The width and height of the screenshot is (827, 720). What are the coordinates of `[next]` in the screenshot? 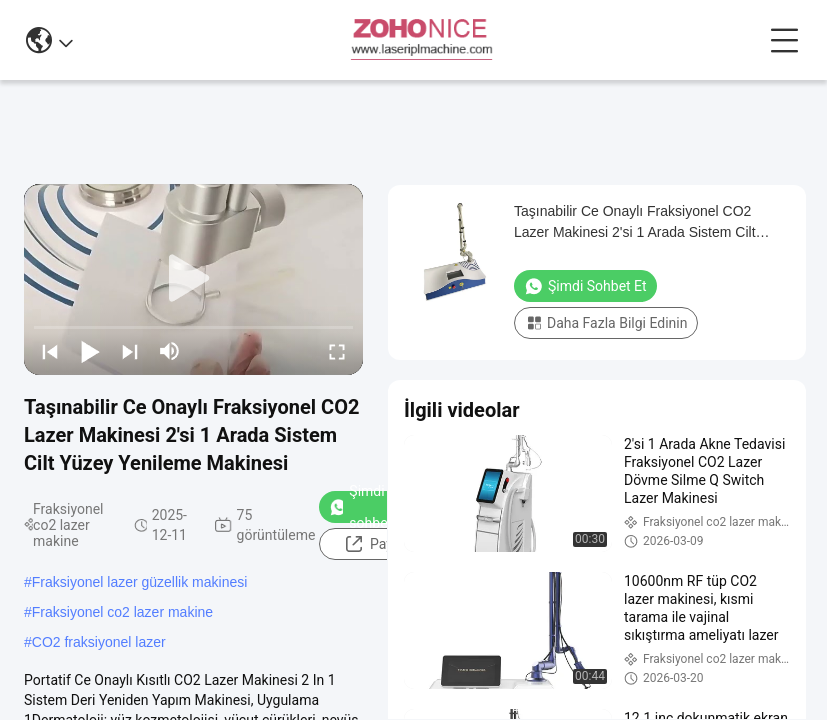 It's located at (130, 351).